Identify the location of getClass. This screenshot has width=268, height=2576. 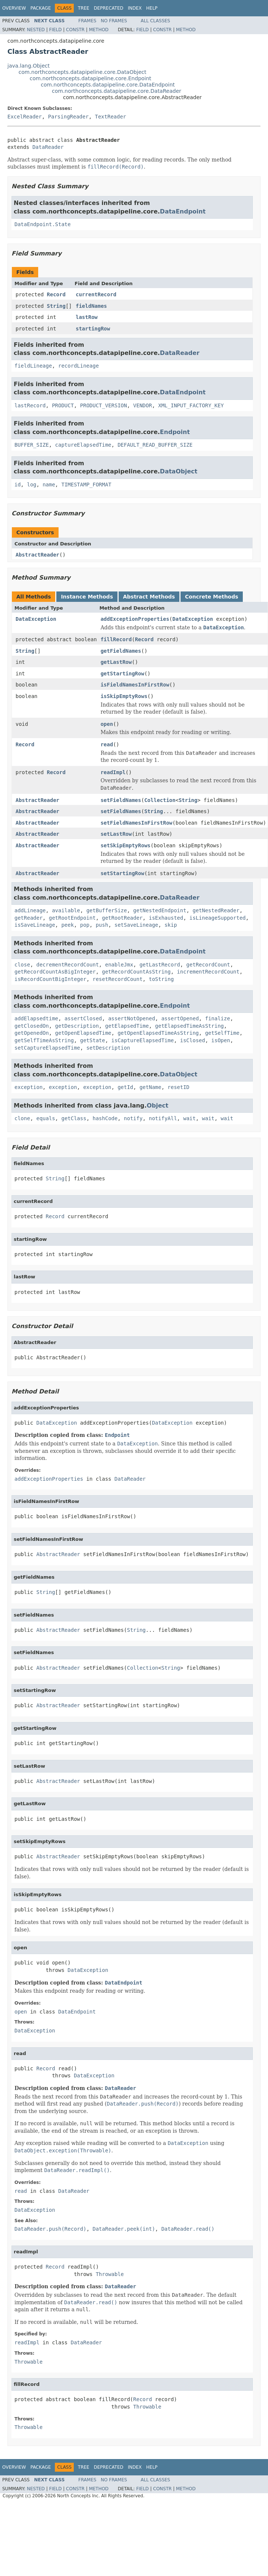
(73, 1118).